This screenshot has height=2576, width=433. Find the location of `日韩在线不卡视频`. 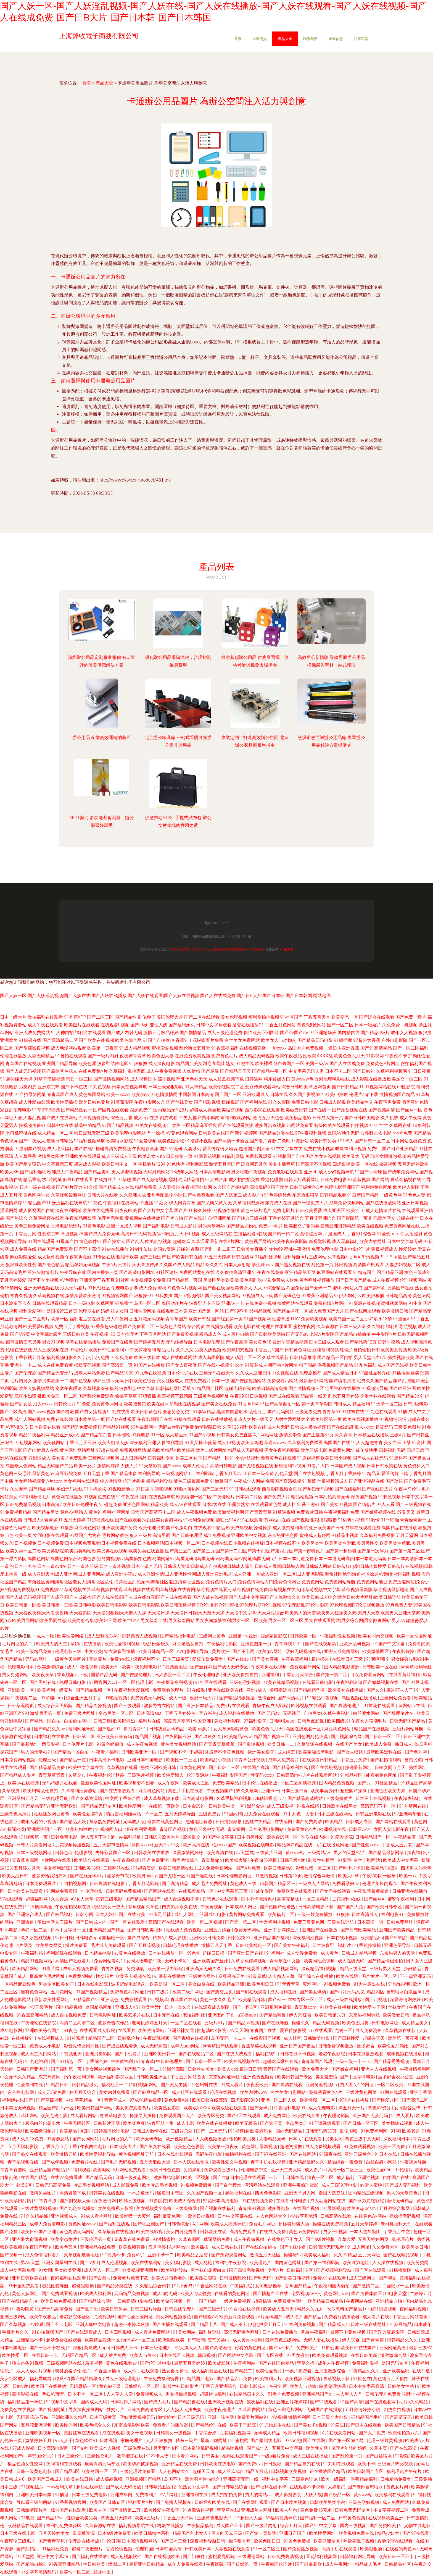

日韩在线不卡视频 is located at coordinates (298, 2053).